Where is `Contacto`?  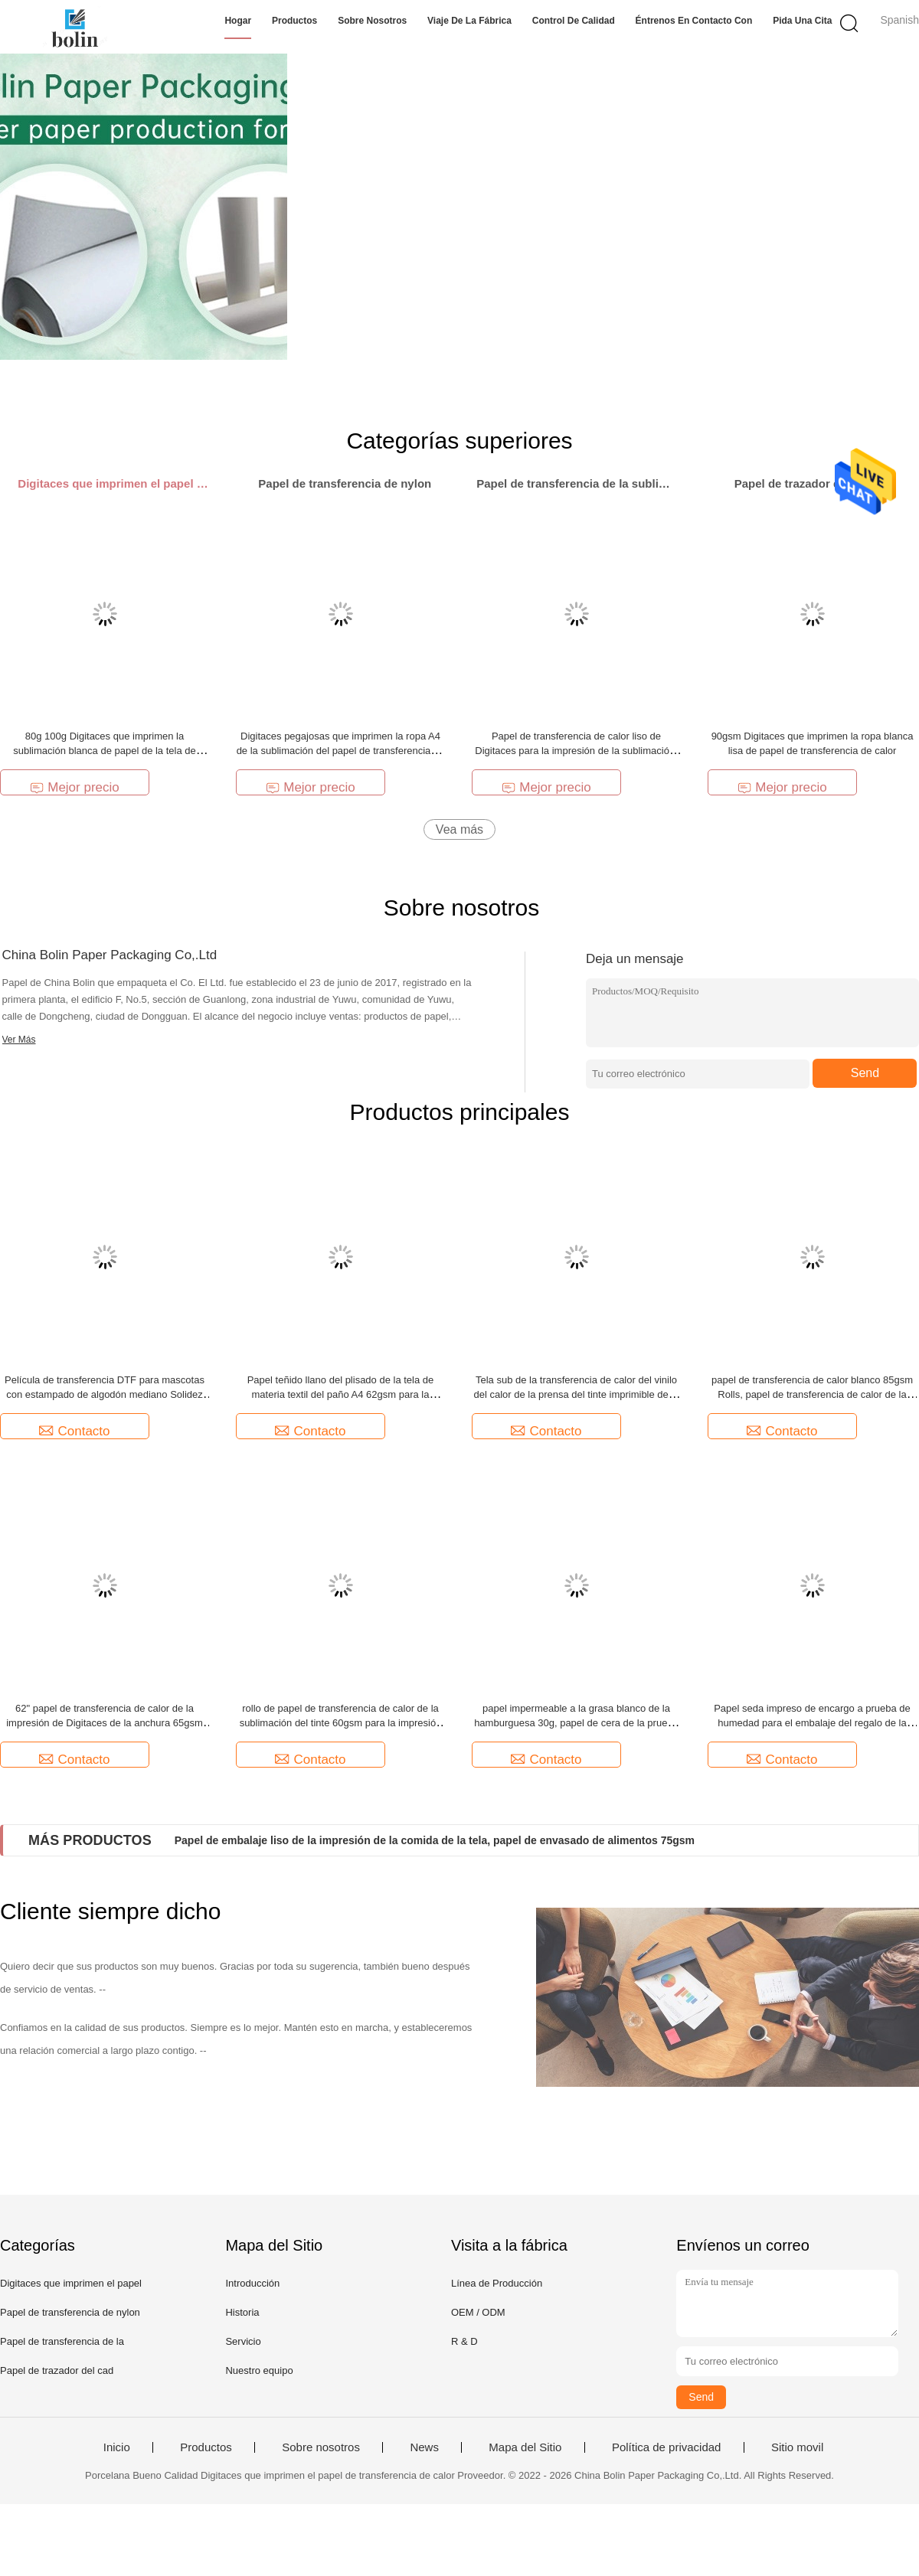
Contacto is located at coordinates (74, 1431).